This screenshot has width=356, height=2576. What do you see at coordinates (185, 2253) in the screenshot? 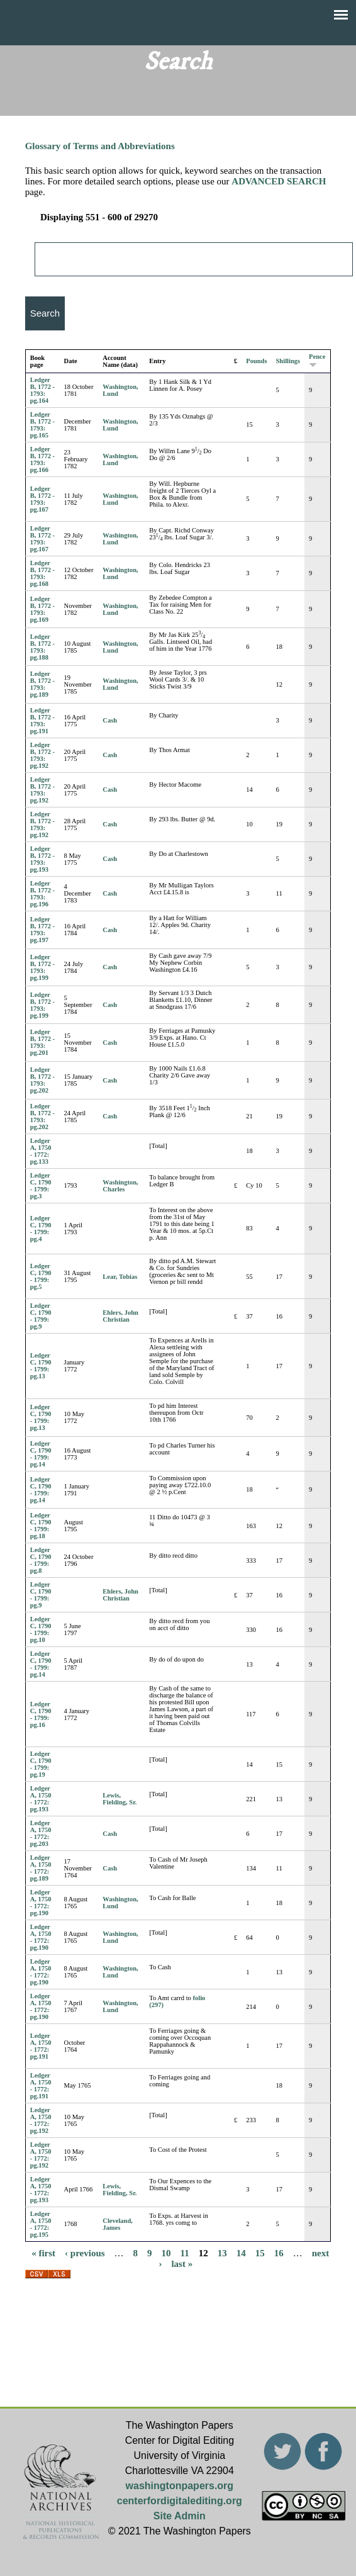
I see `11` at bounding box center [185, 2253].